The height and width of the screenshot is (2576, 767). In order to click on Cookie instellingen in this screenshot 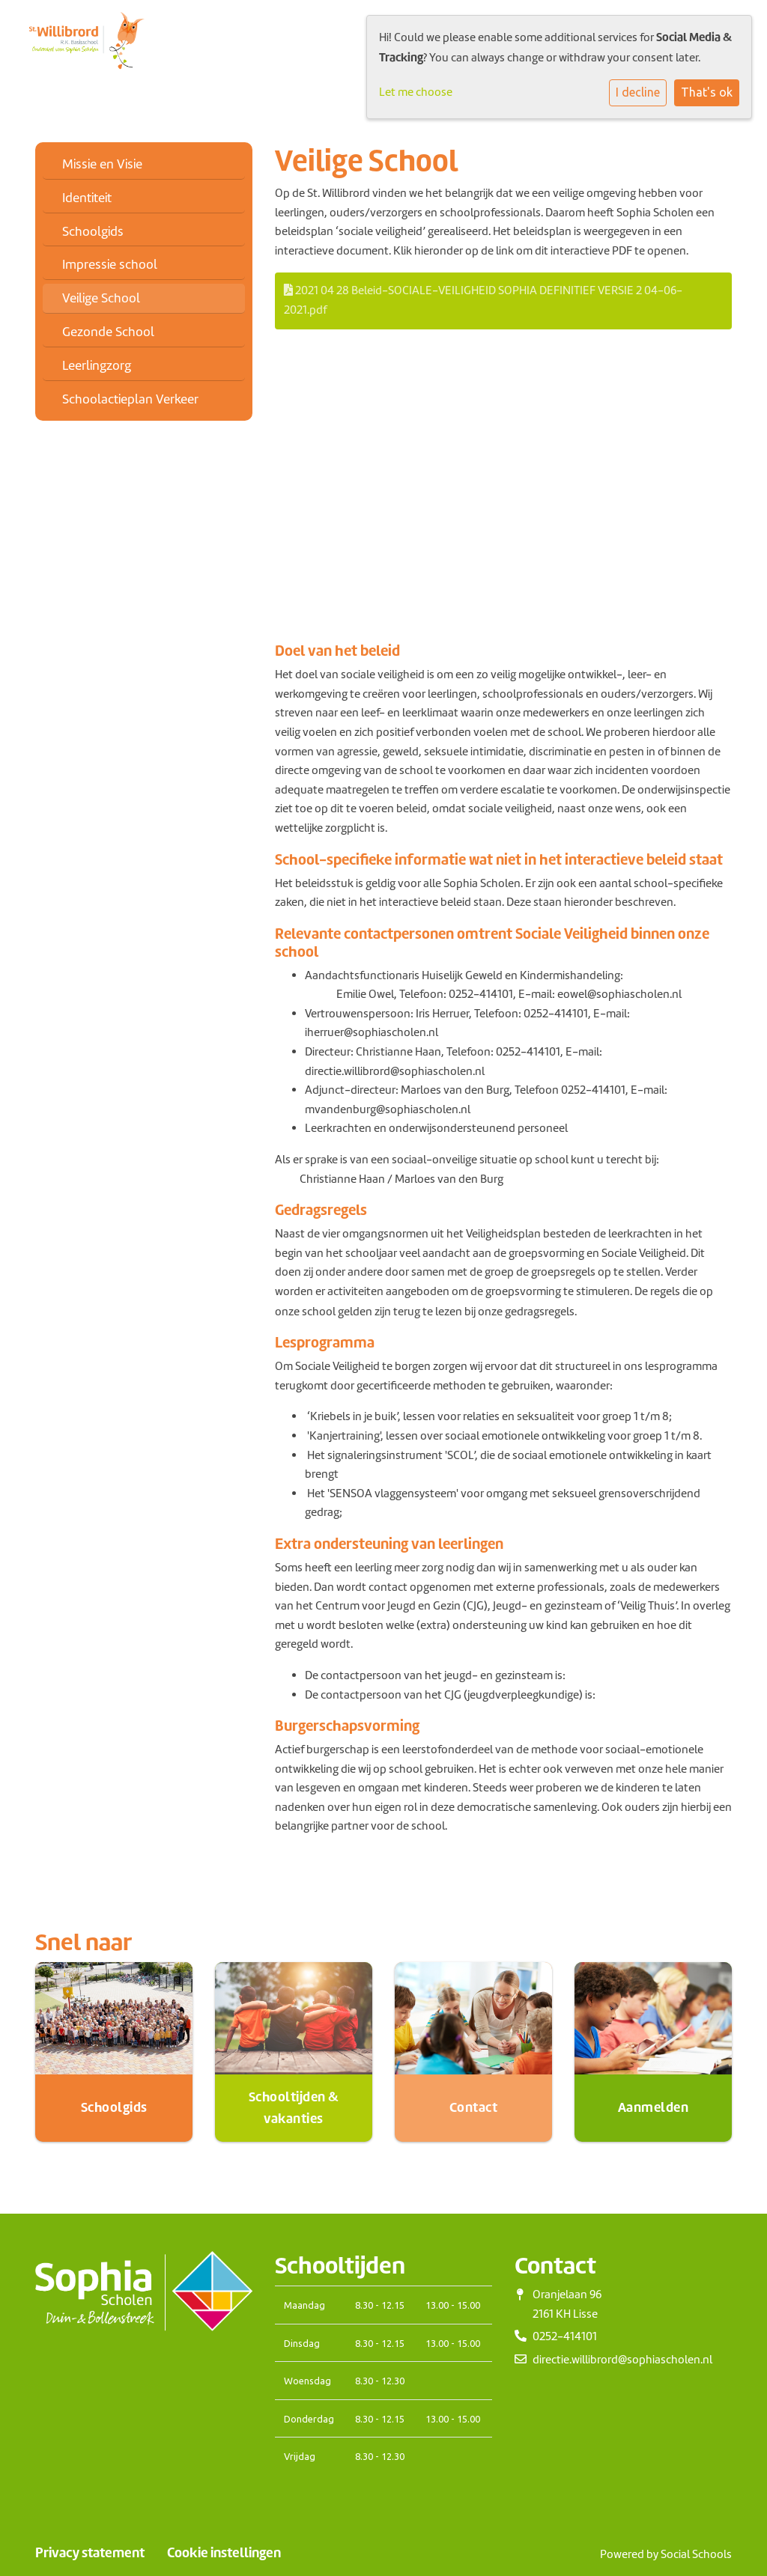, I will do `click(224, 2553)`.